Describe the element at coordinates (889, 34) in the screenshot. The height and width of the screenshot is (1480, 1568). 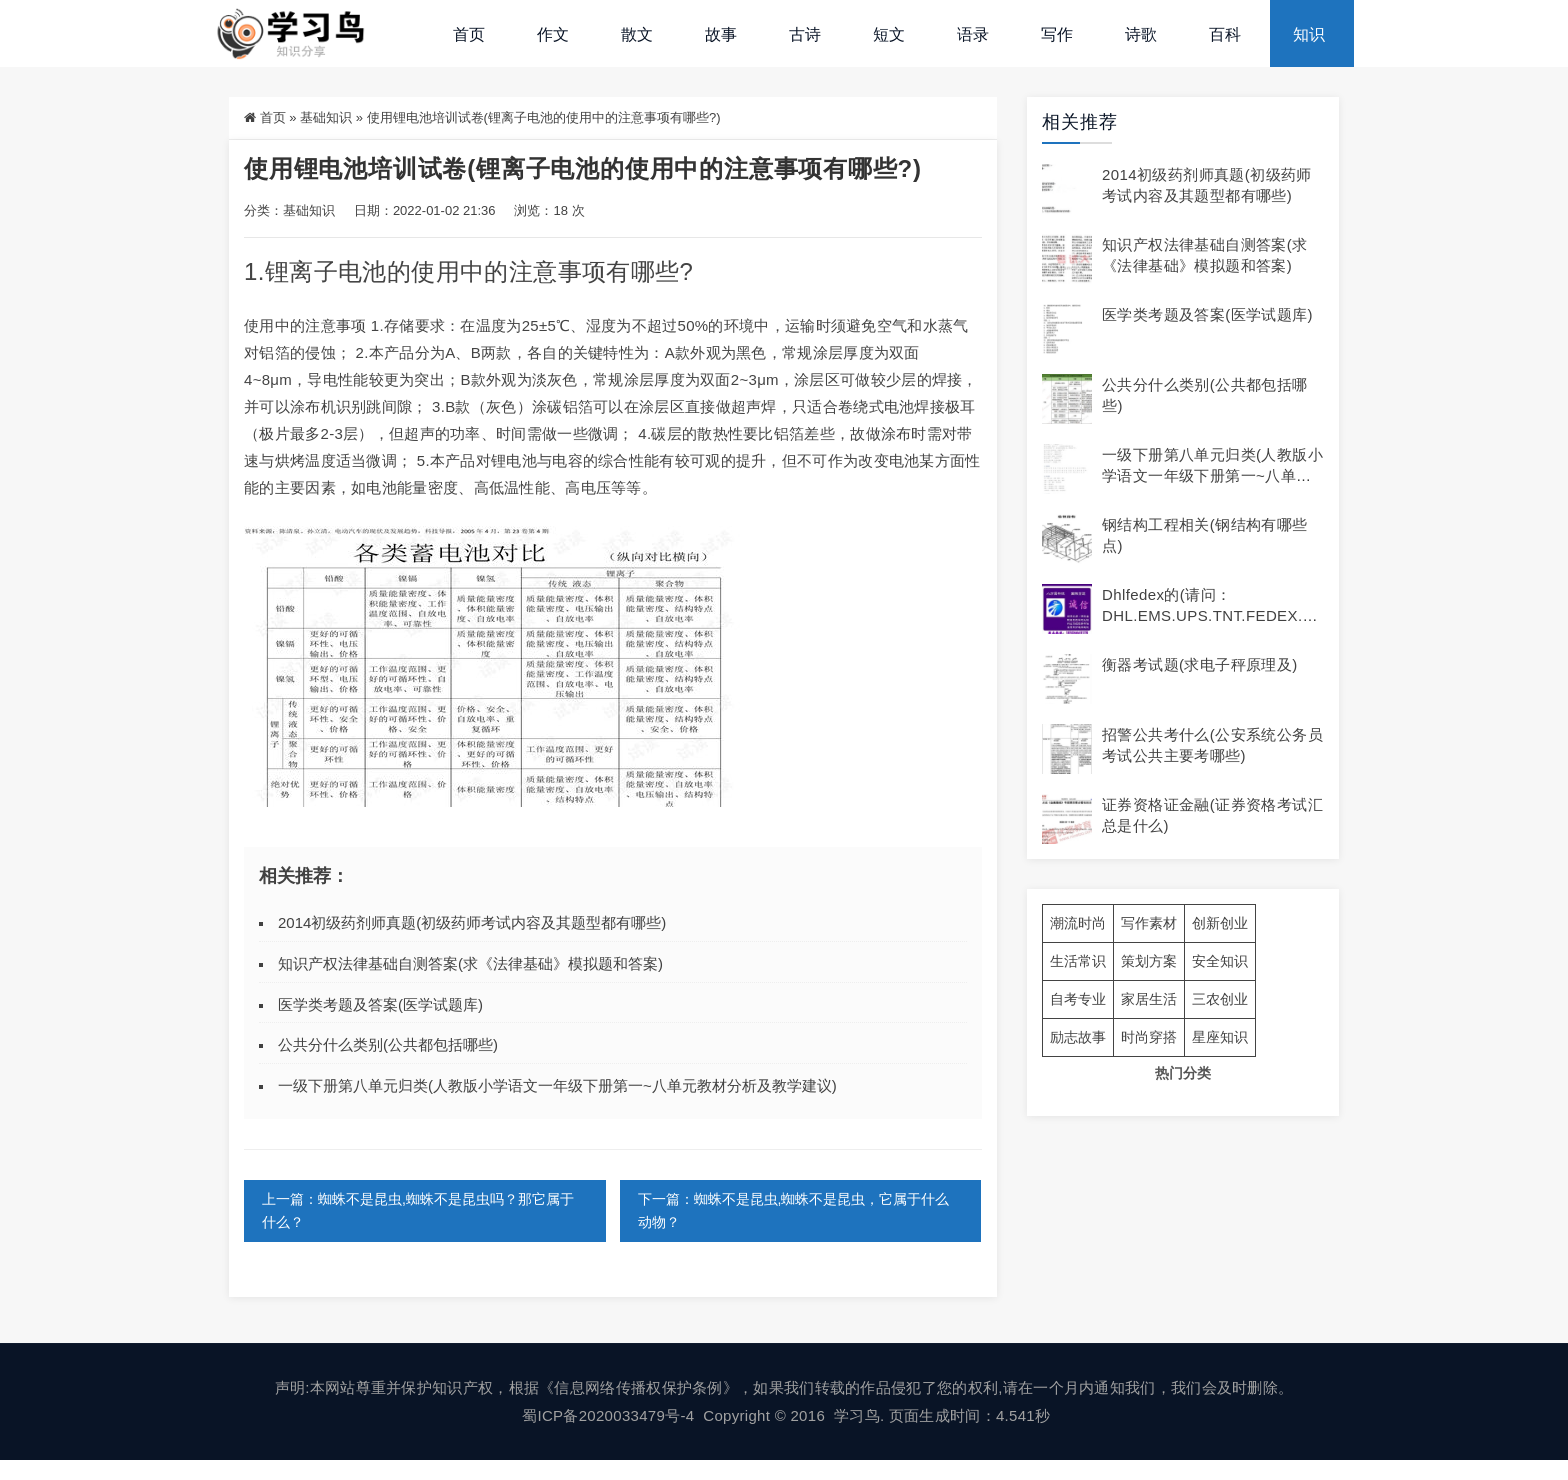
I see `短文` at that location.